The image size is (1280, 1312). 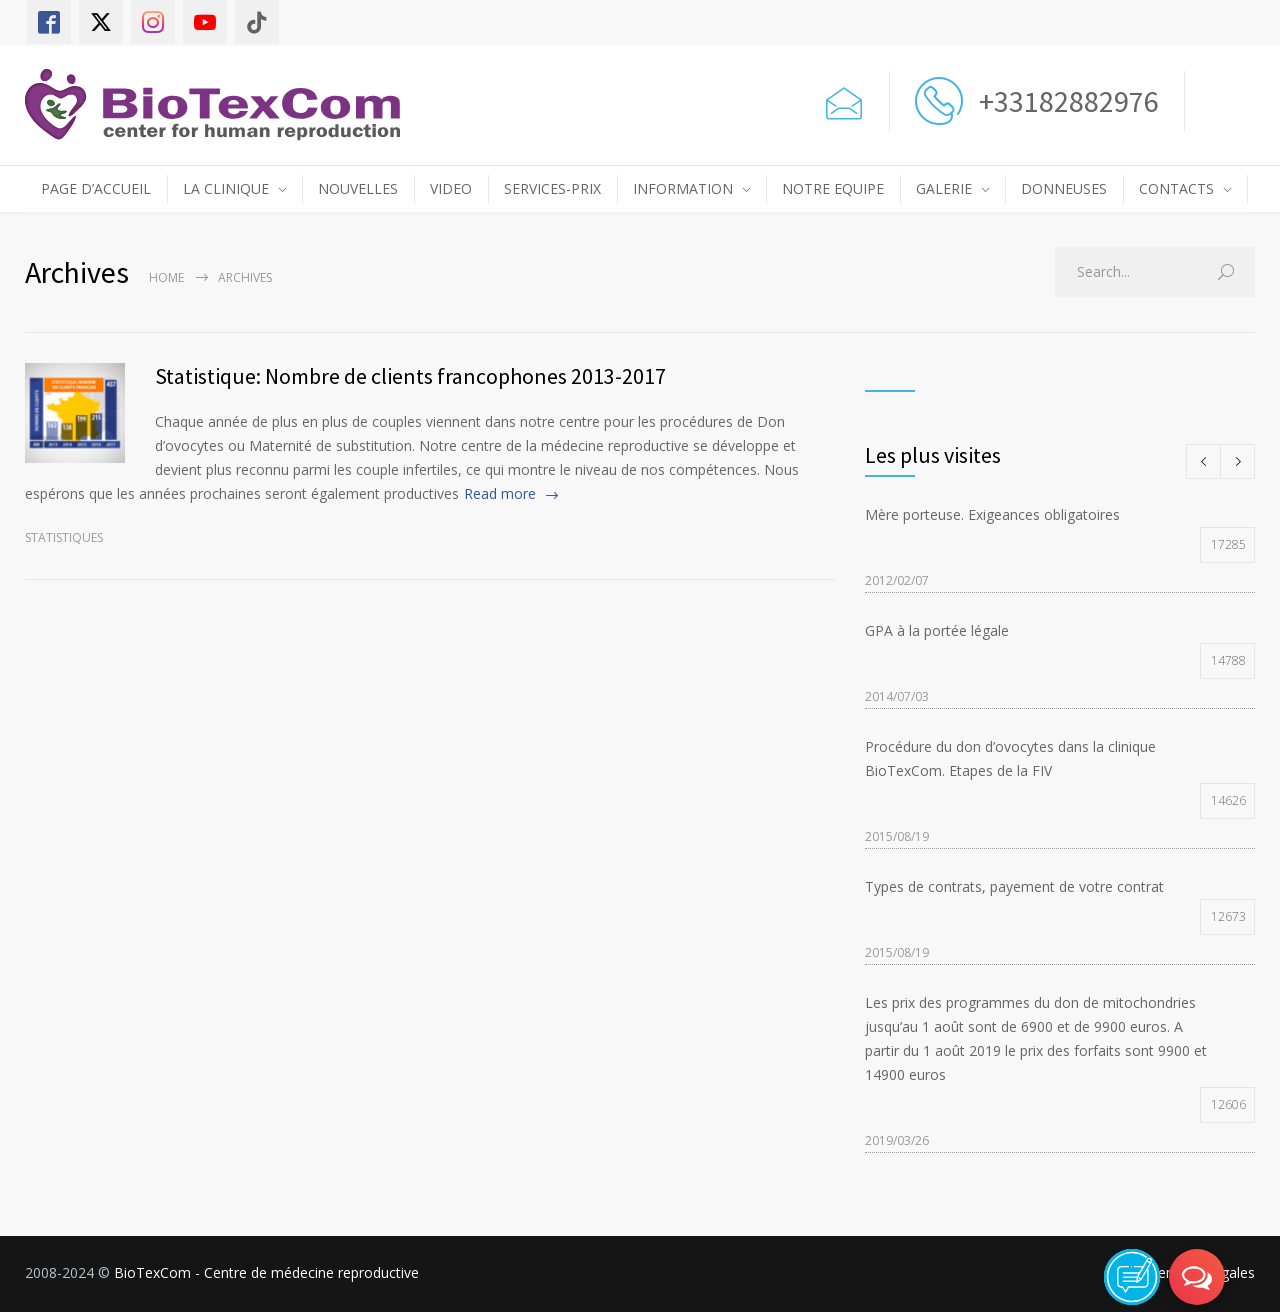 I want to click on SERVICES-PRIX, so click(x=552, y=188).